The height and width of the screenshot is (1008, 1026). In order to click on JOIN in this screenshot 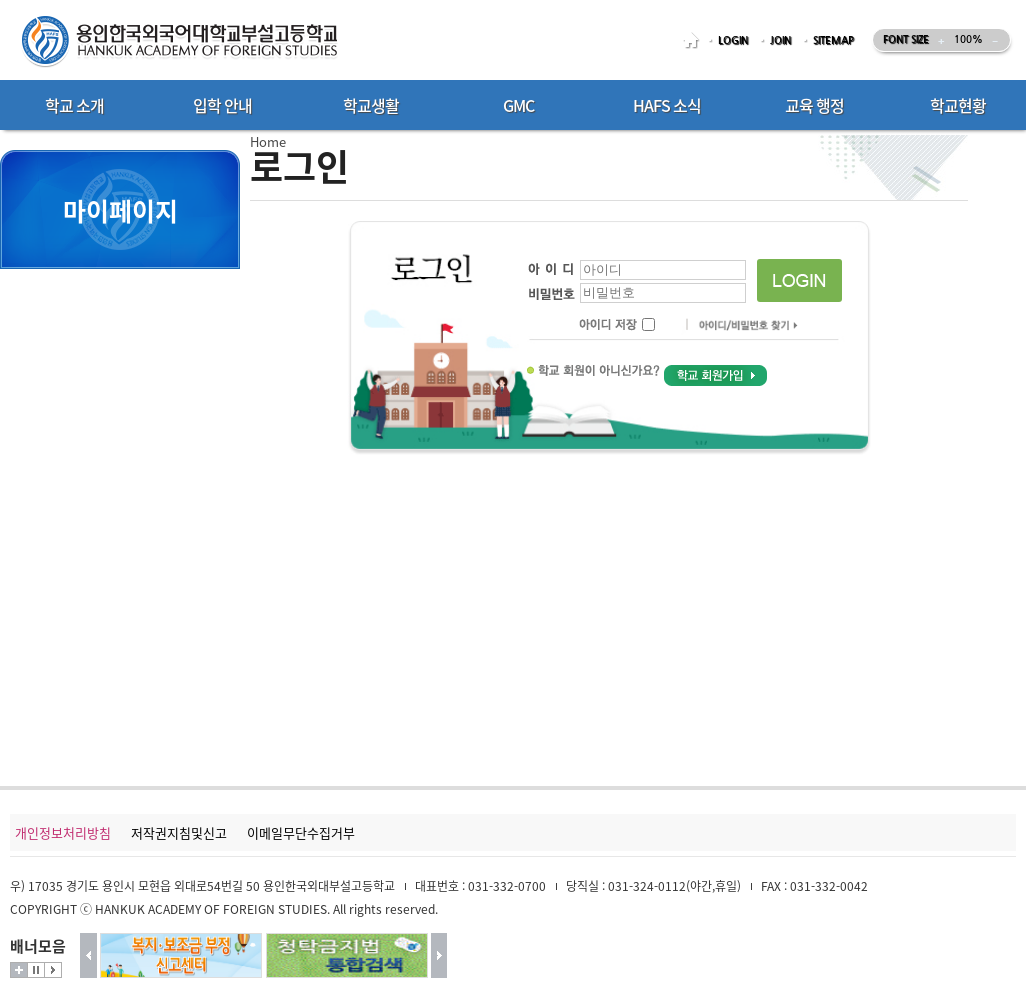, I will do `click(780, 40)`.